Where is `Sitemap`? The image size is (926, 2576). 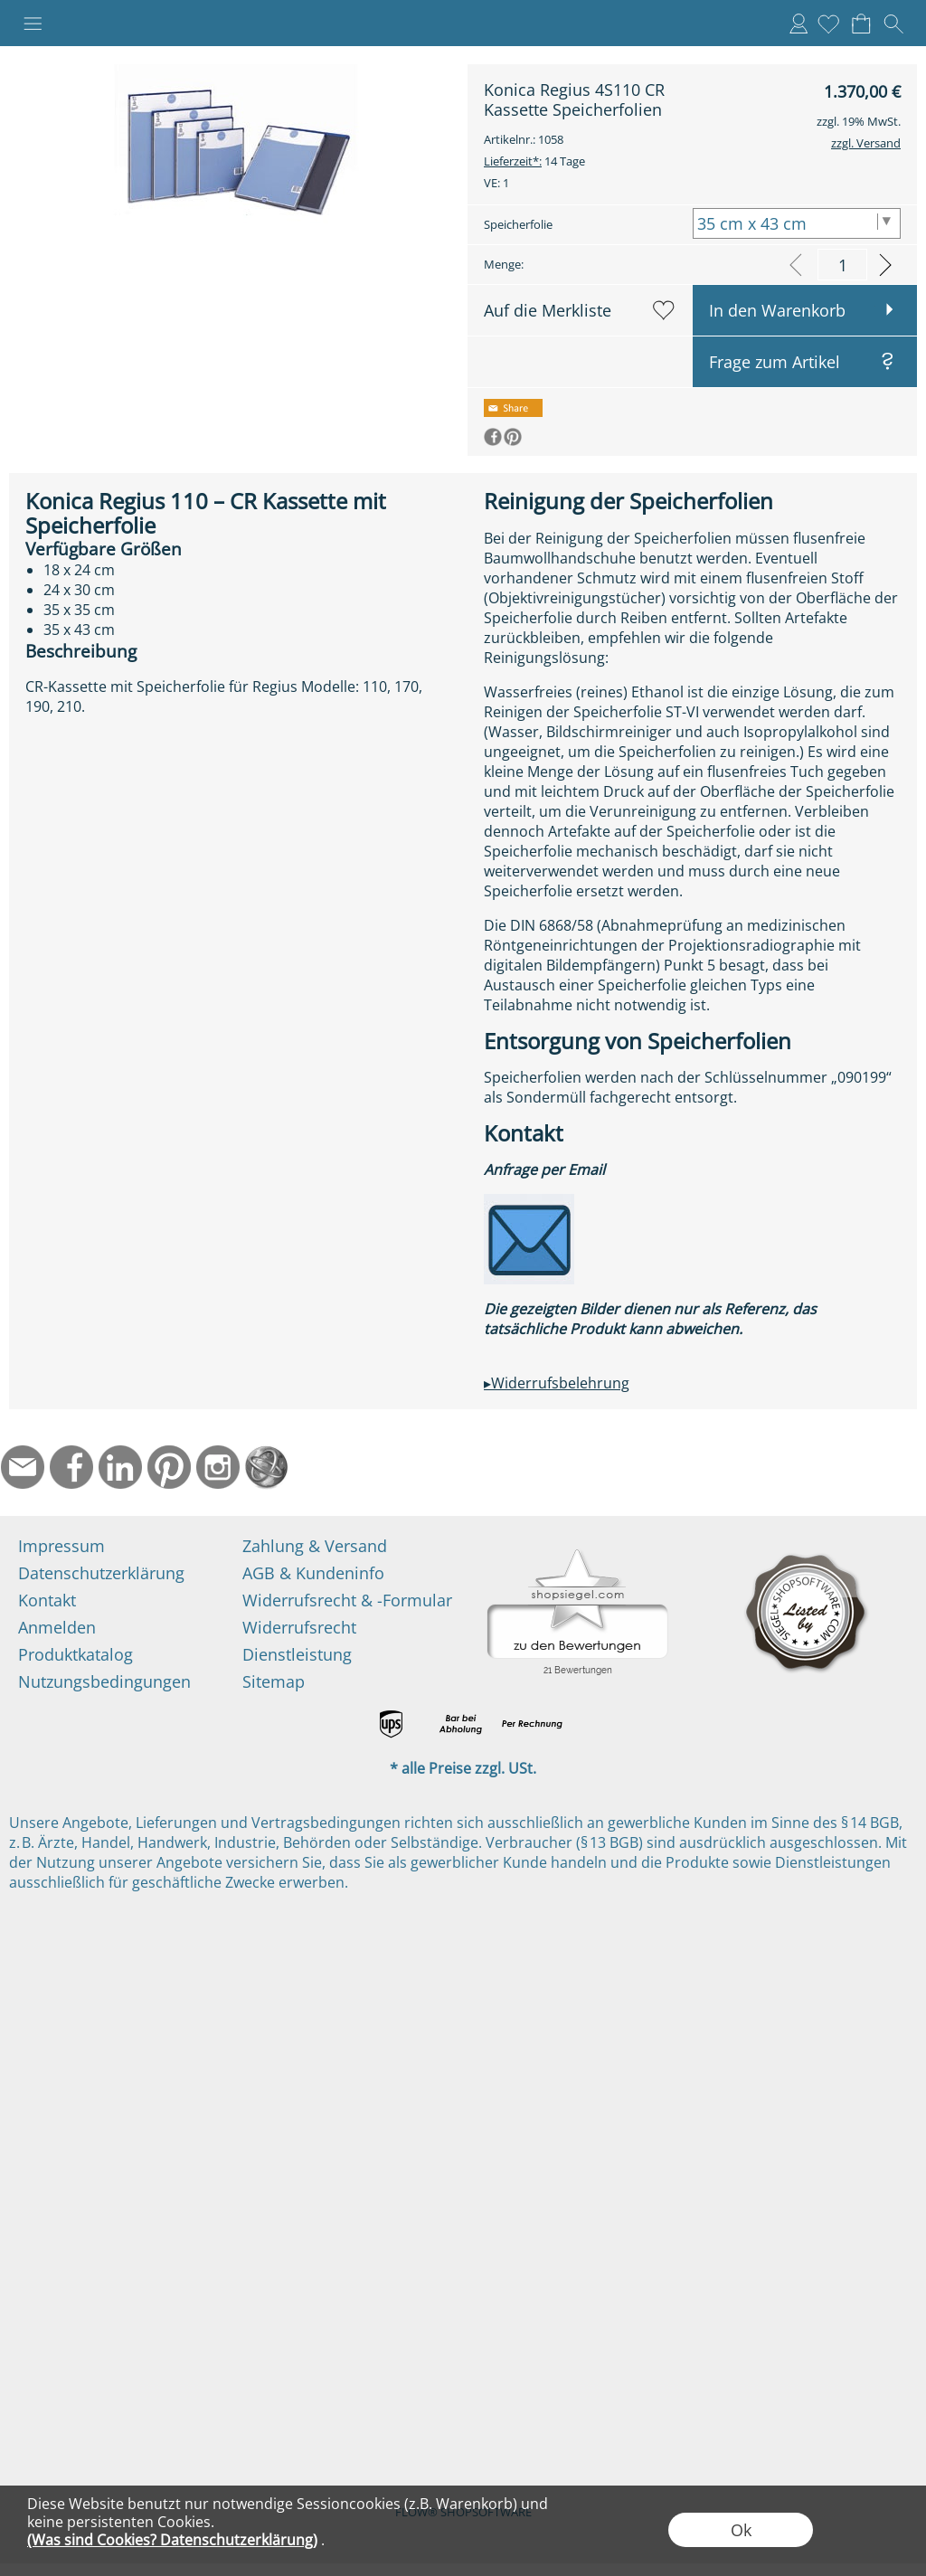 Sitemap is located at coordinates (273, 1681).